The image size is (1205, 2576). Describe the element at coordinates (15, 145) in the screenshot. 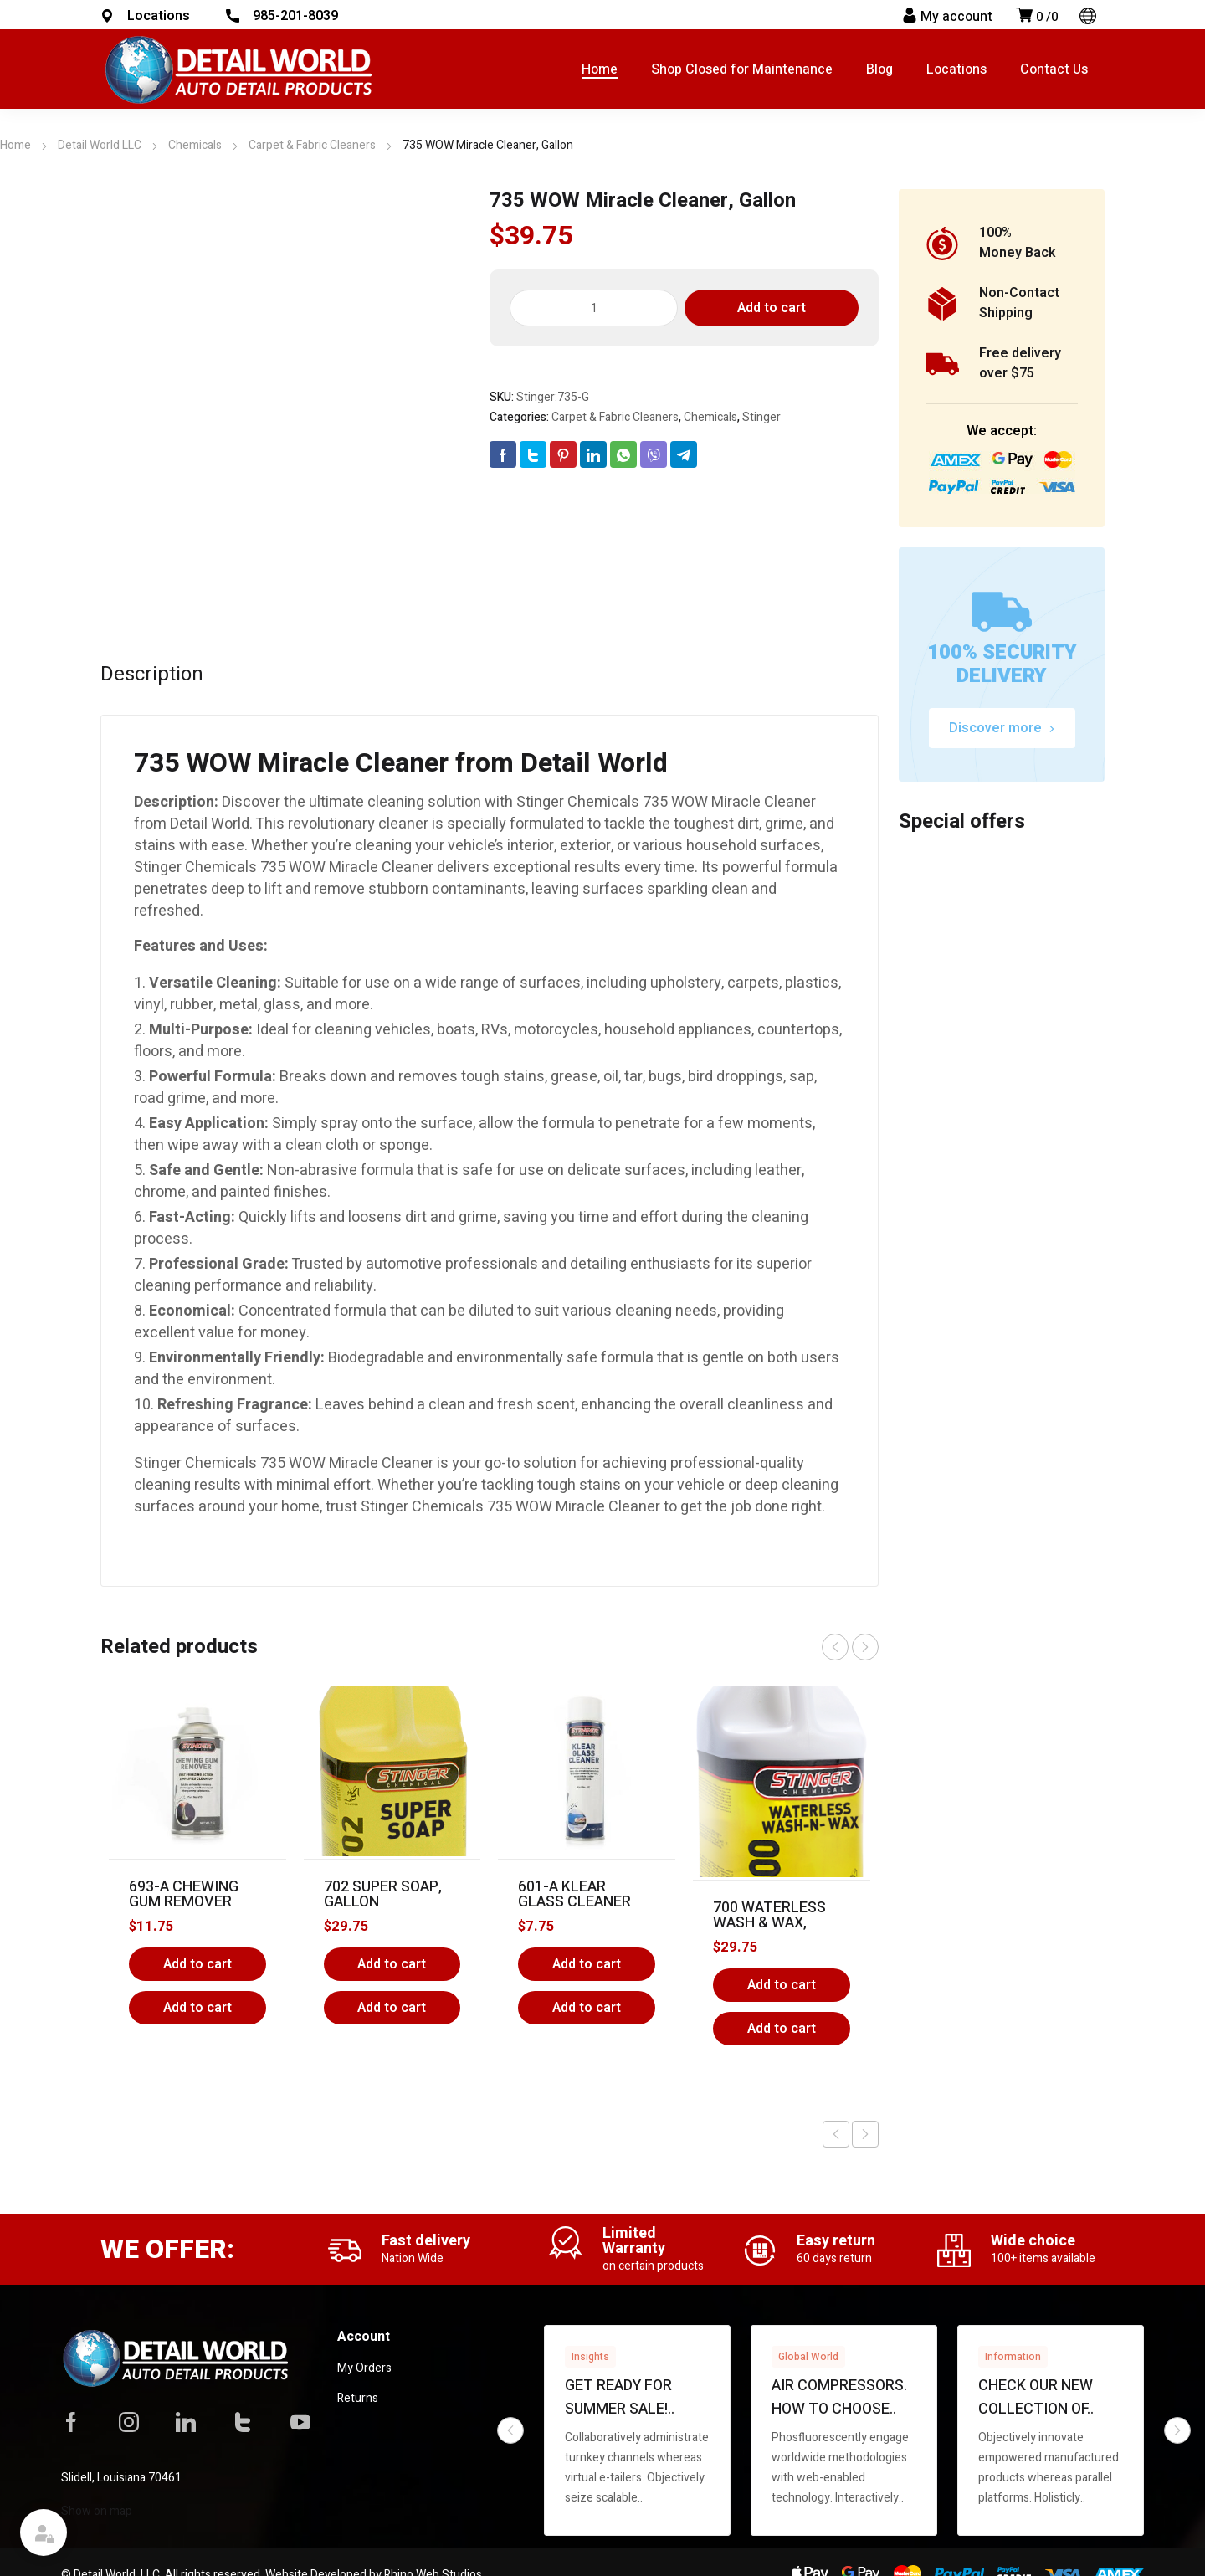

I see `Home` at that location.